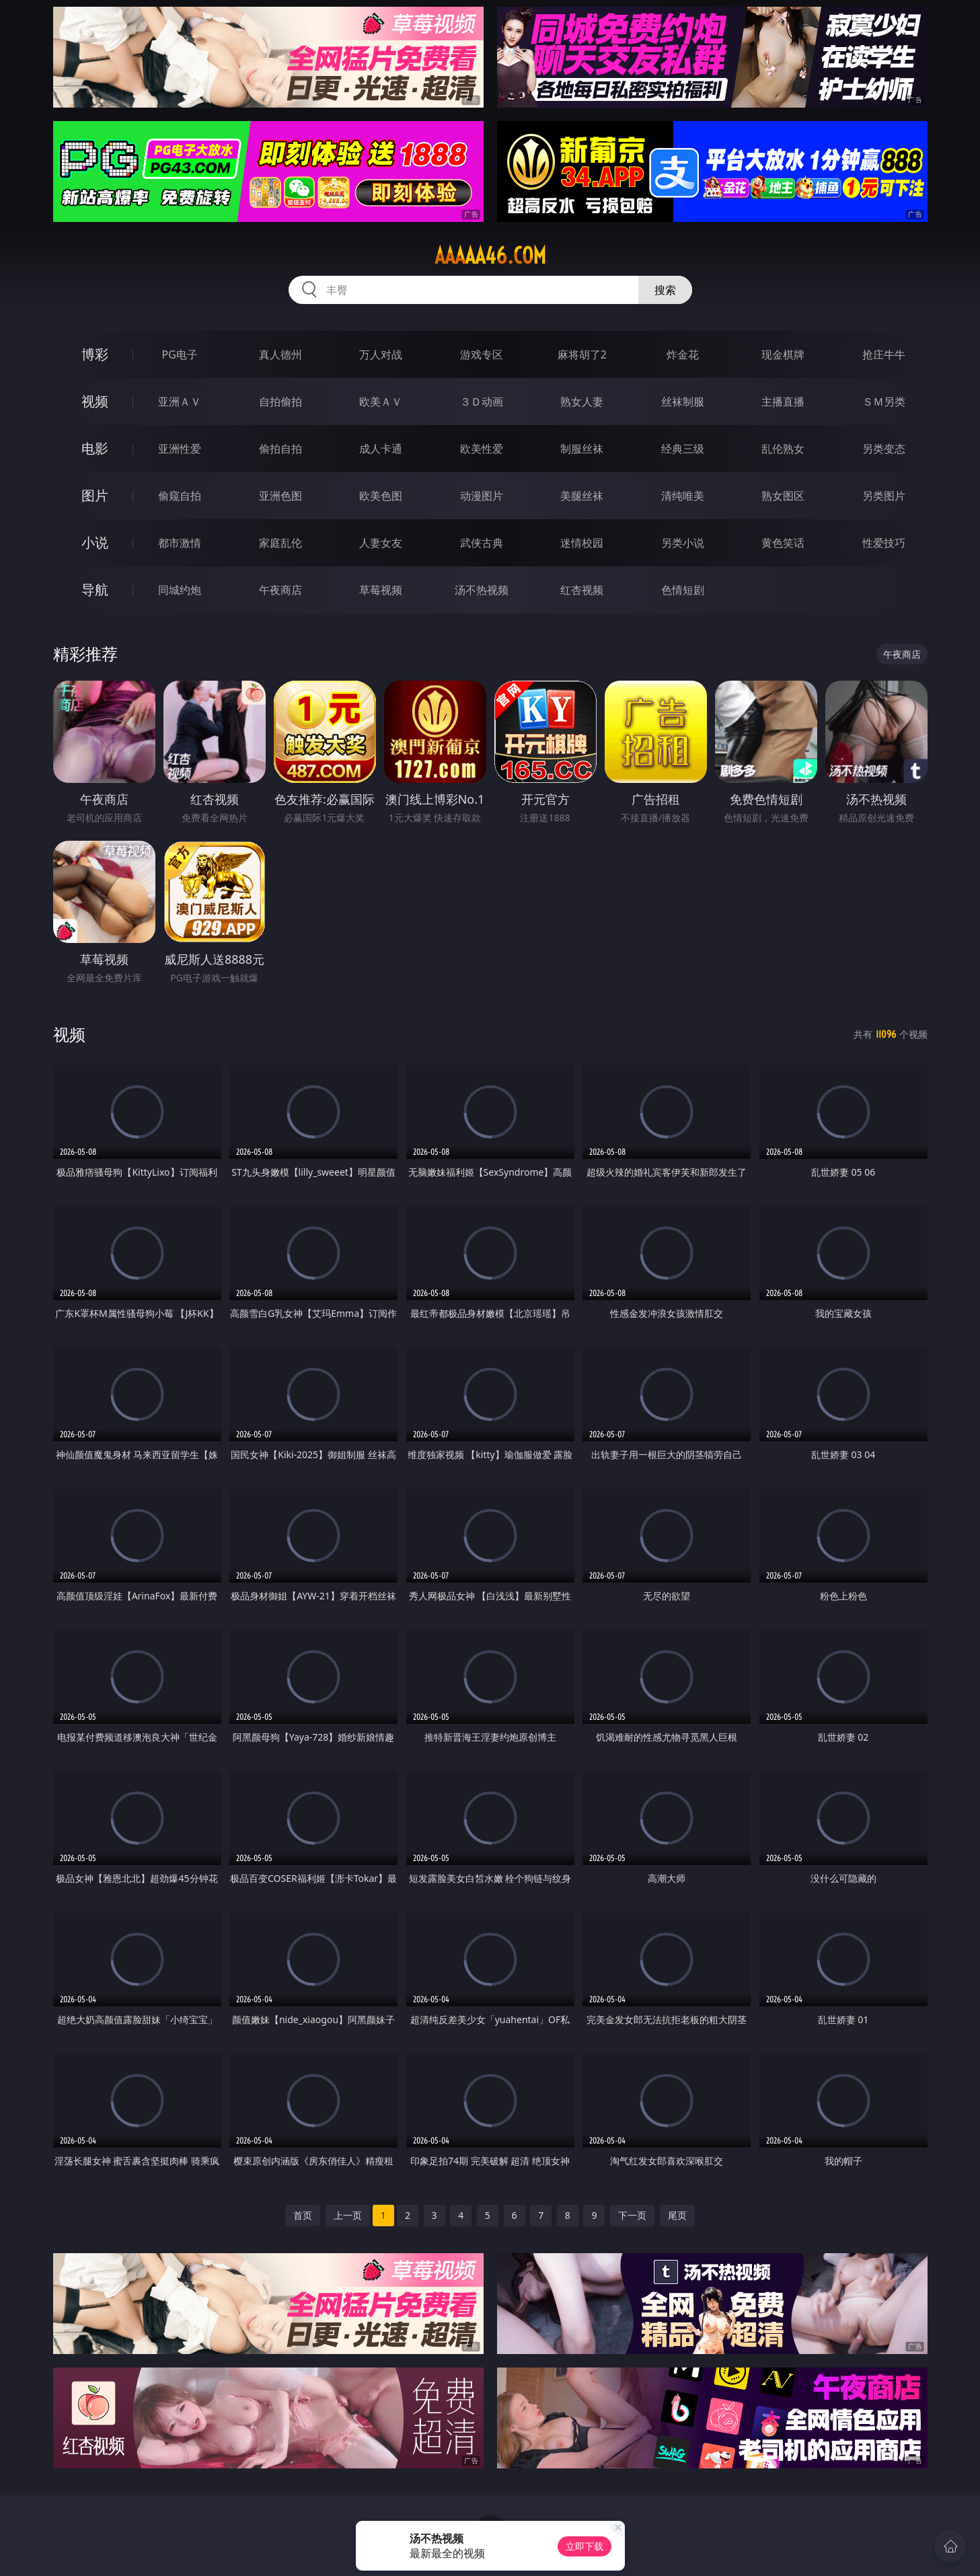 Image resolution: width=980 pixels, height=2576 pixels. I want to click on 偷窥自拍, so click(179, 495).